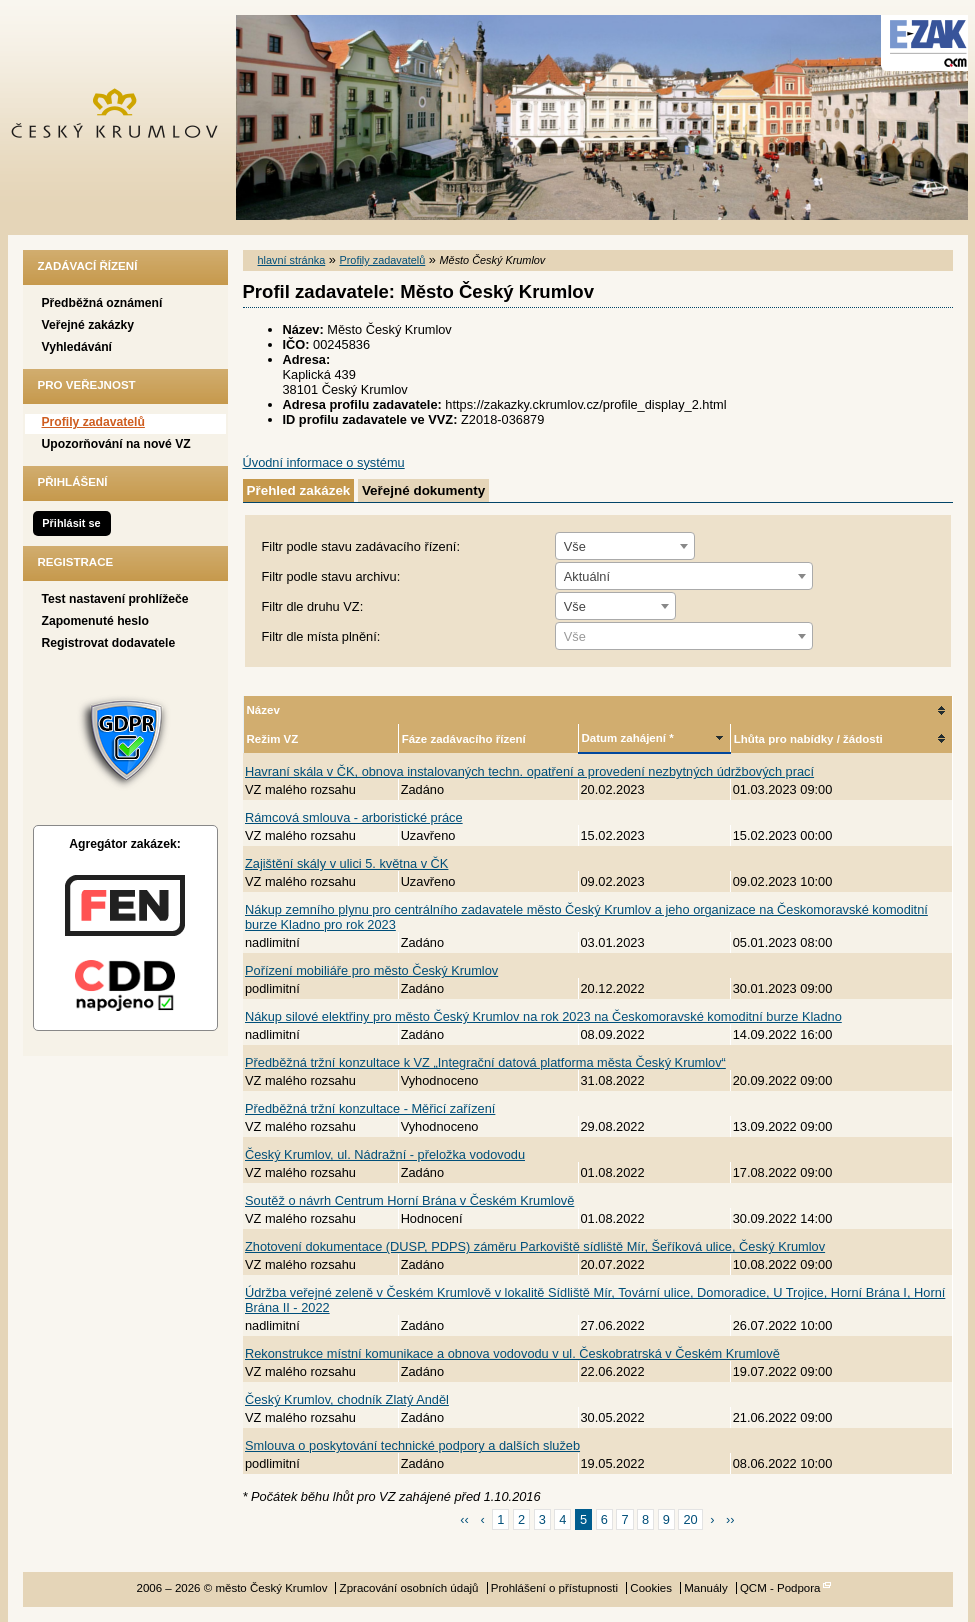  Describe the element at coordinates (347, 1399) in the screenshot. I see `Český Krumlov, chodník Zlatý Anděl` at that location.